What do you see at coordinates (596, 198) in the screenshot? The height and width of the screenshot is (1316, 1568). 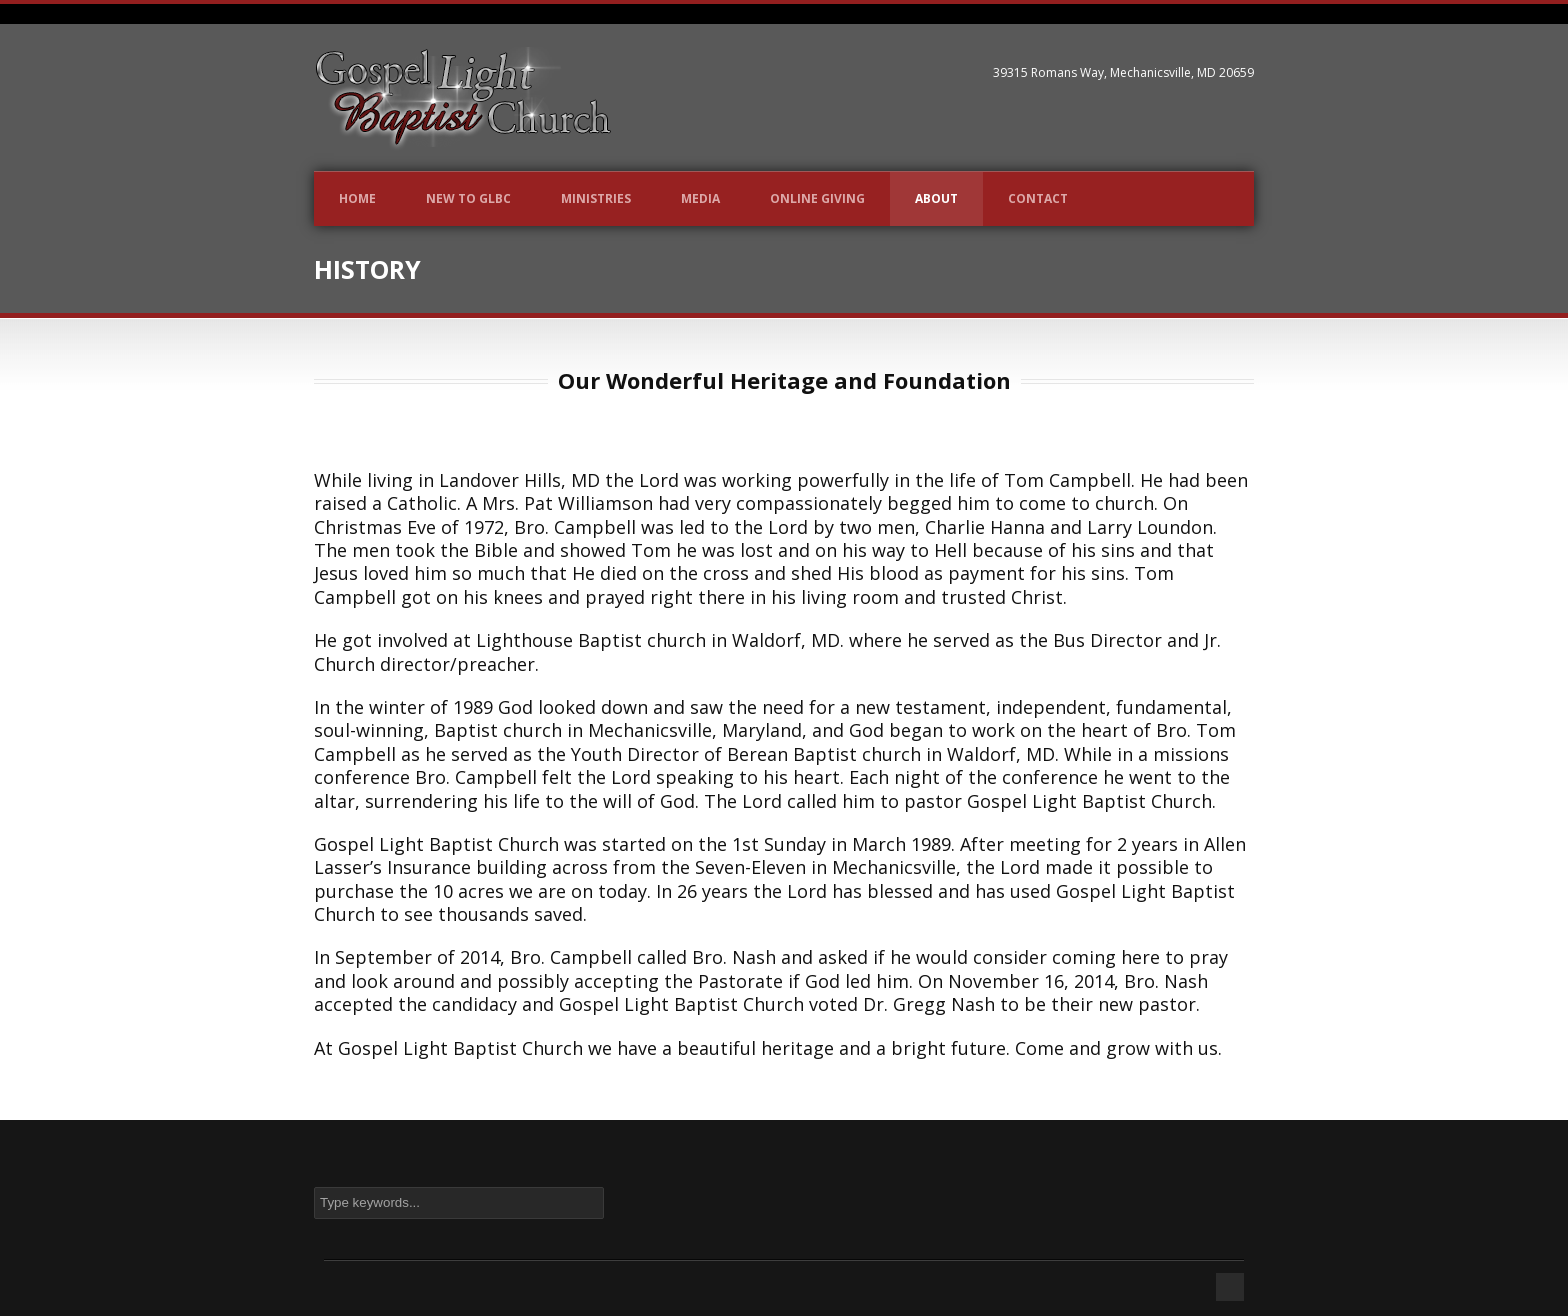 I see `Ministries` at bounding box center [596, 198].